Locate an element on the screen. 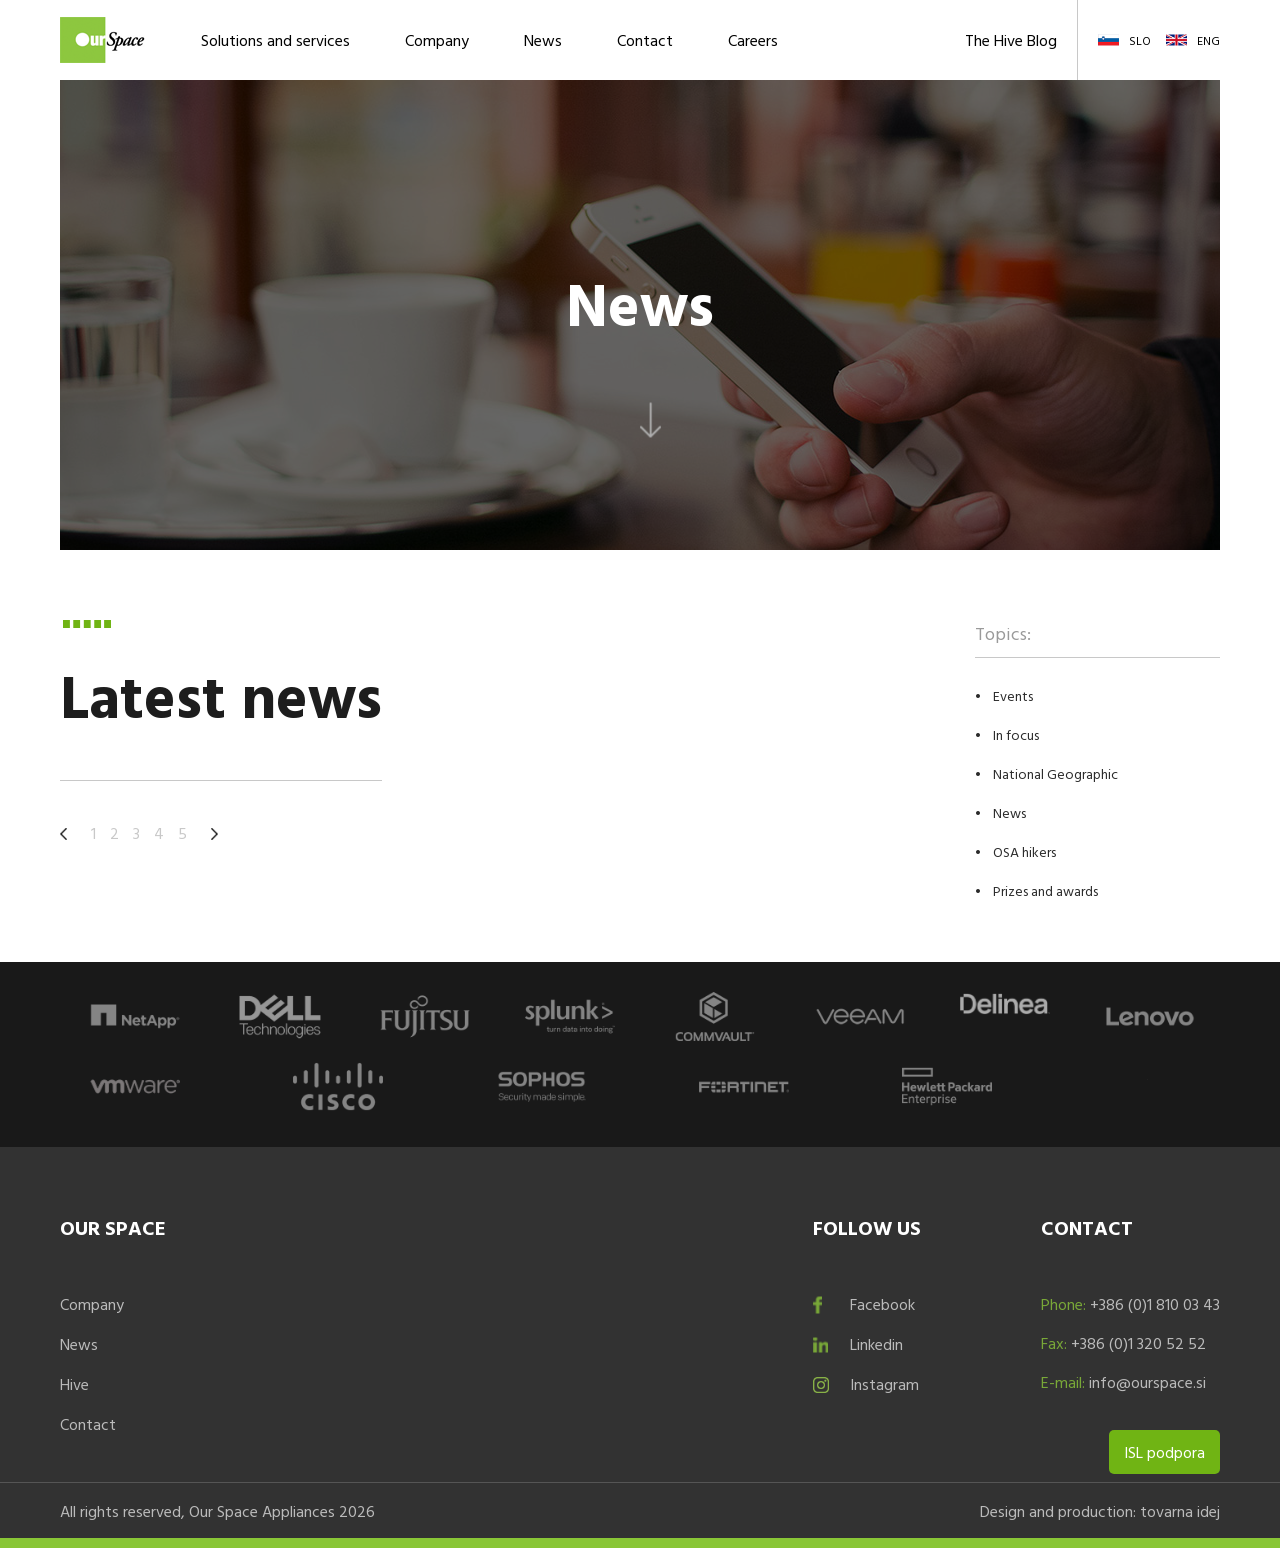 Image resolution: width=1280 pixels, height=1548 pixels. Careers is located at coordinates (753, 40).